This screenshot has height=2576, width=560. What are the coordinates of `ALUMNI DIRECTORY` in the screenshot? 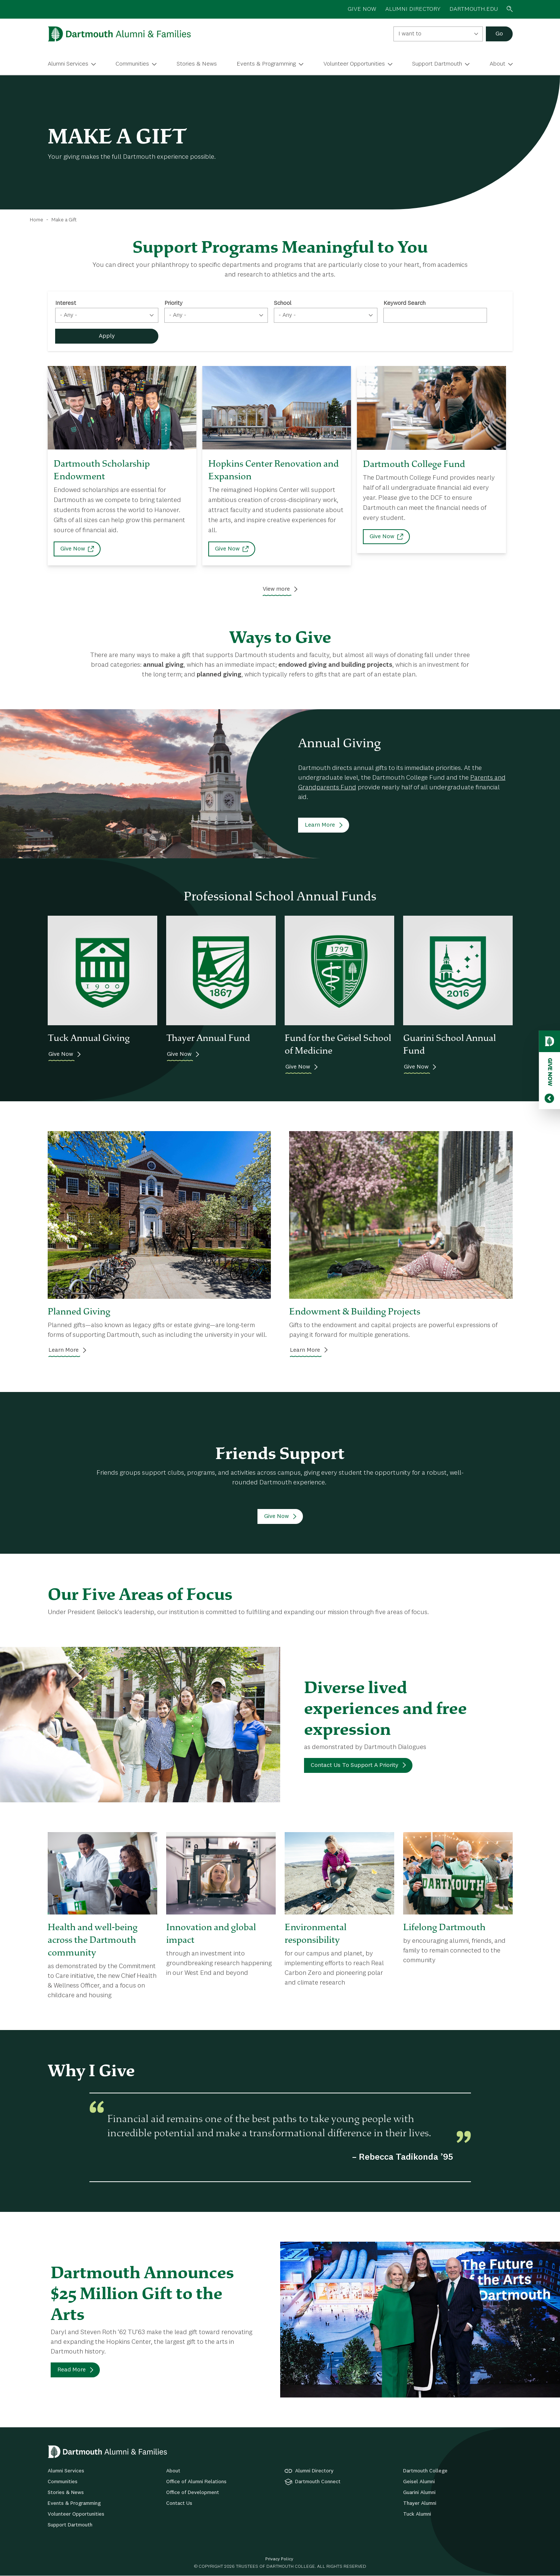 It's located at (412, 9).